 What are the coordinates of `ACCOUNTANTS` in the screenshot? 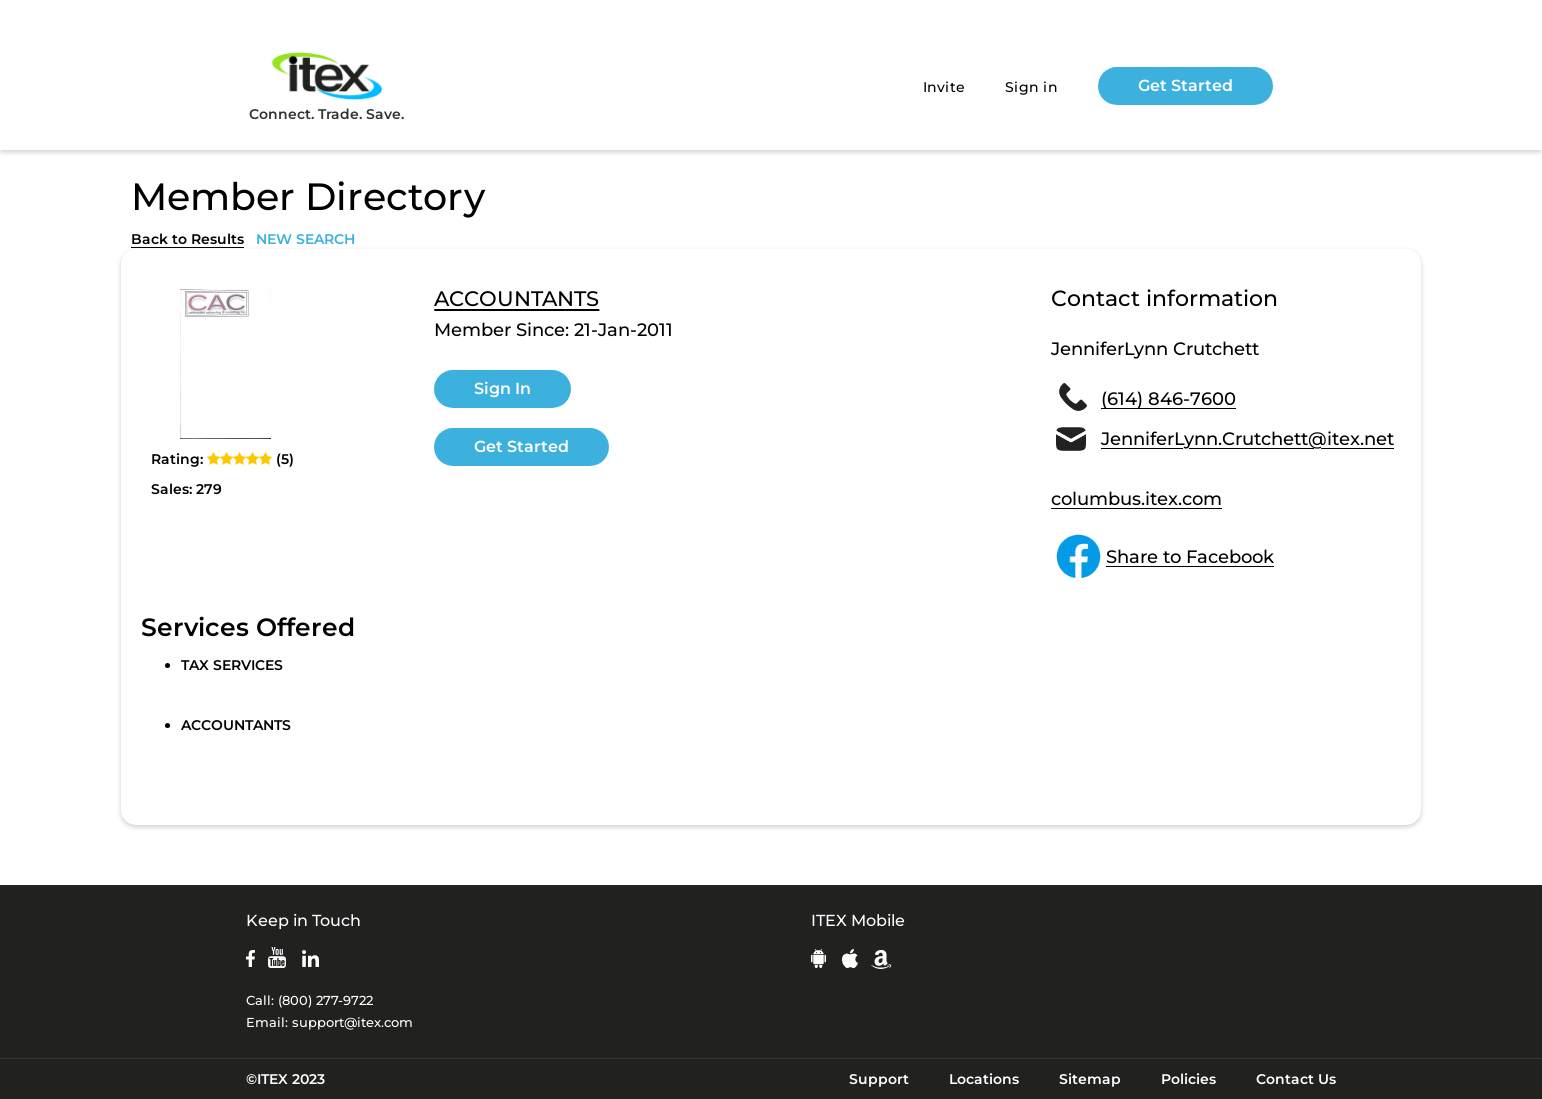 It's located at (516, 299).